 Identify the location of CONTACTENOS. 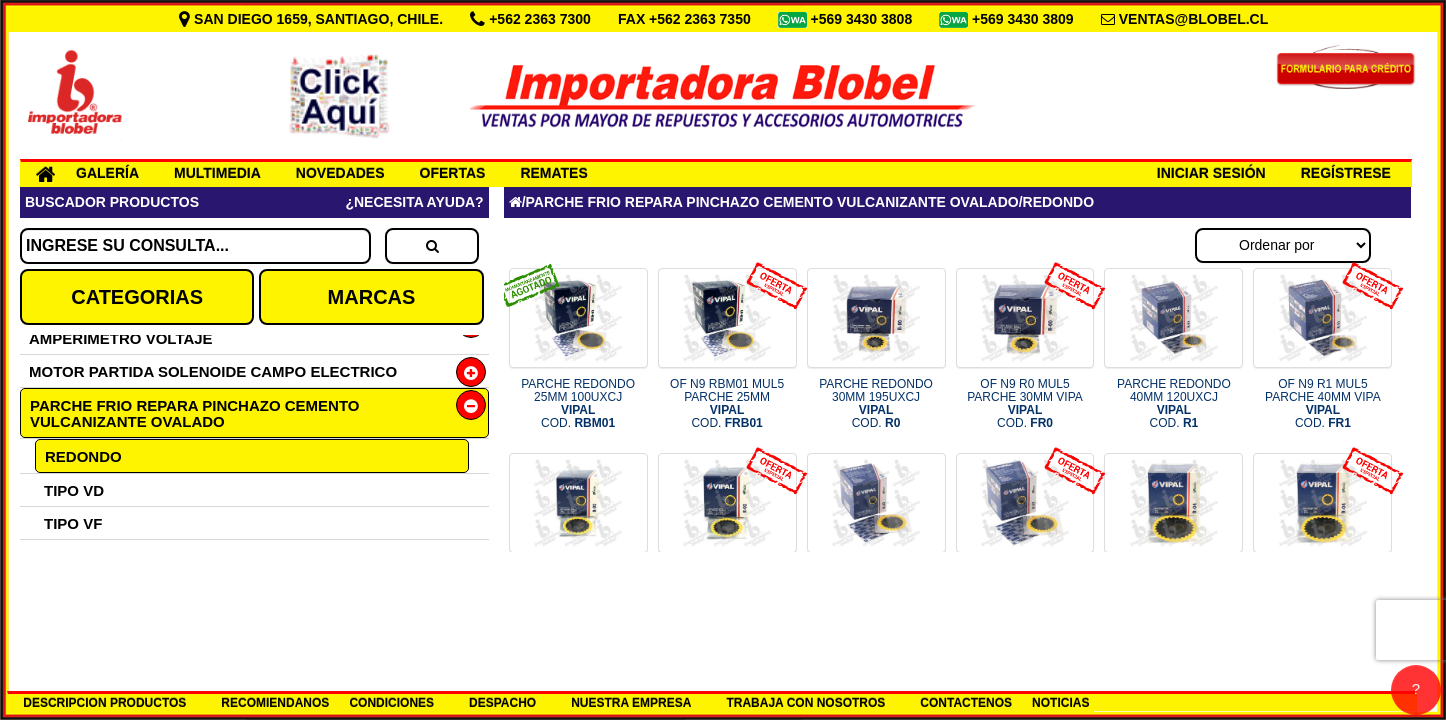
(966, 703).